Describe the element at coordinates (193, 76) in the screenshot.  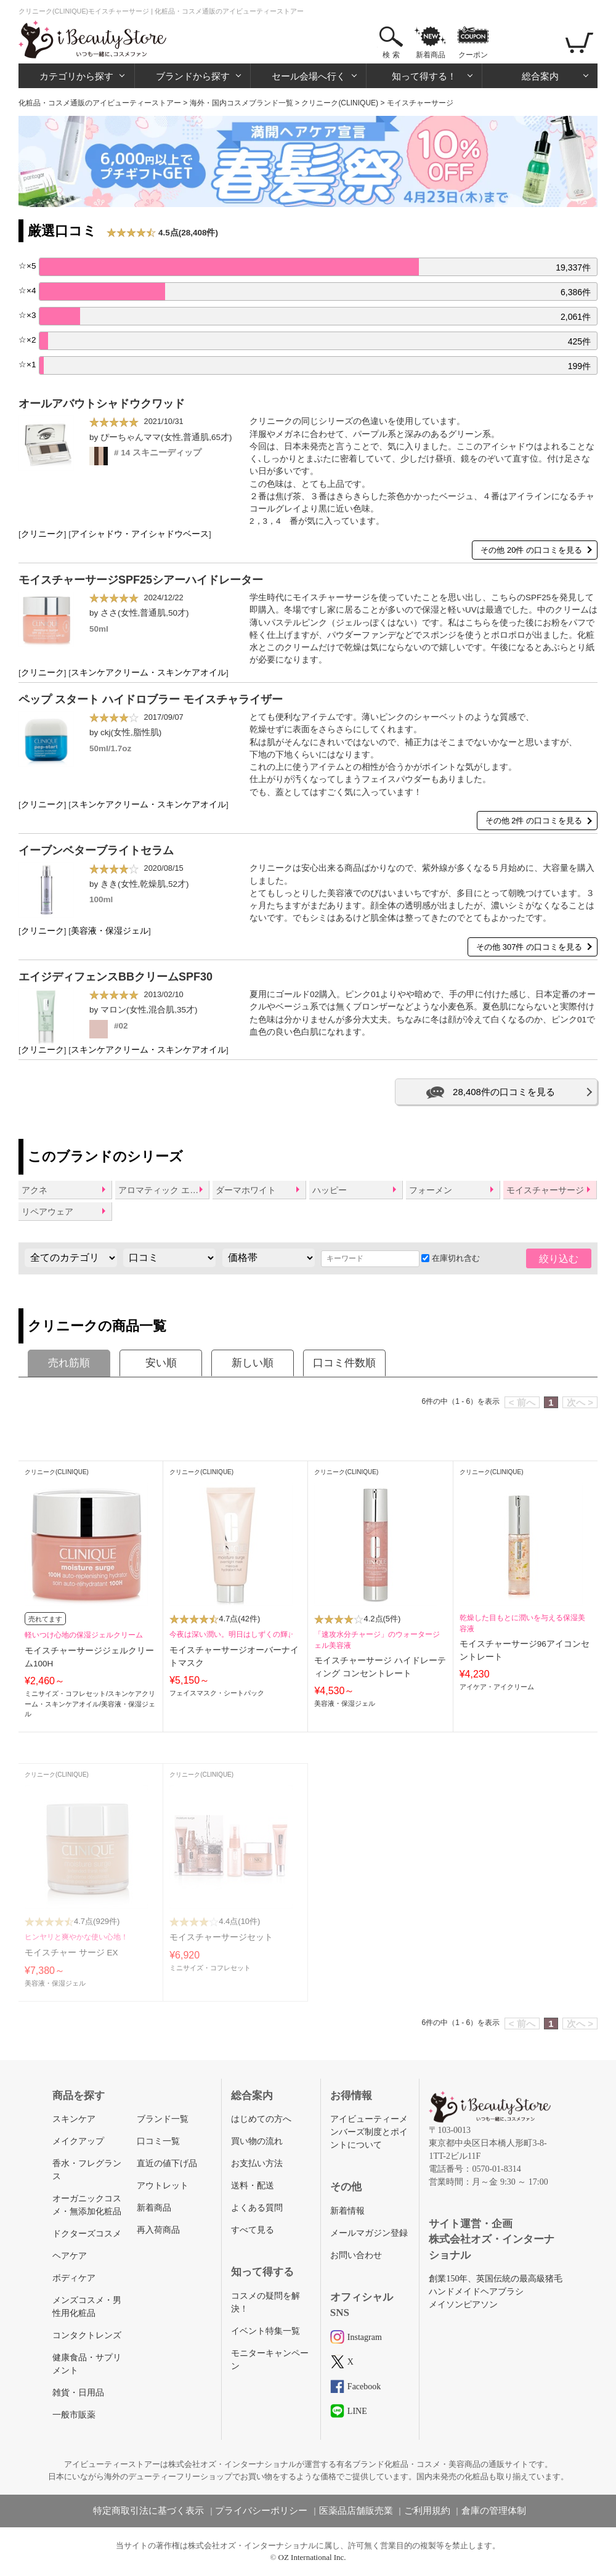
I see `ブランドから探す` at that location.